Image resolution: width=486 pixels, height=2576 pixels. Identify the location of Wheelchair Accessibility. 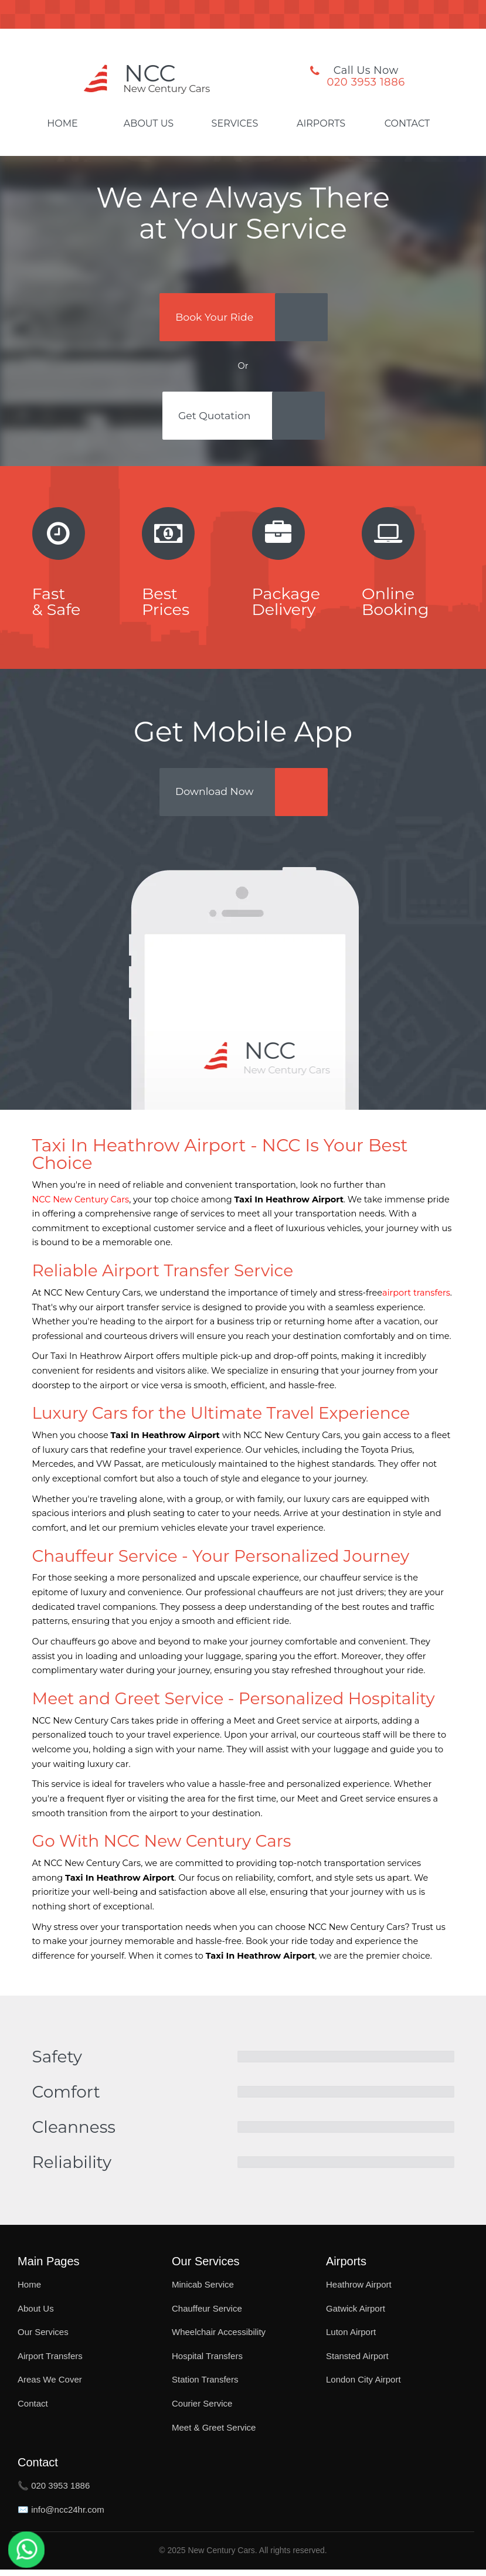
(219, 2338).